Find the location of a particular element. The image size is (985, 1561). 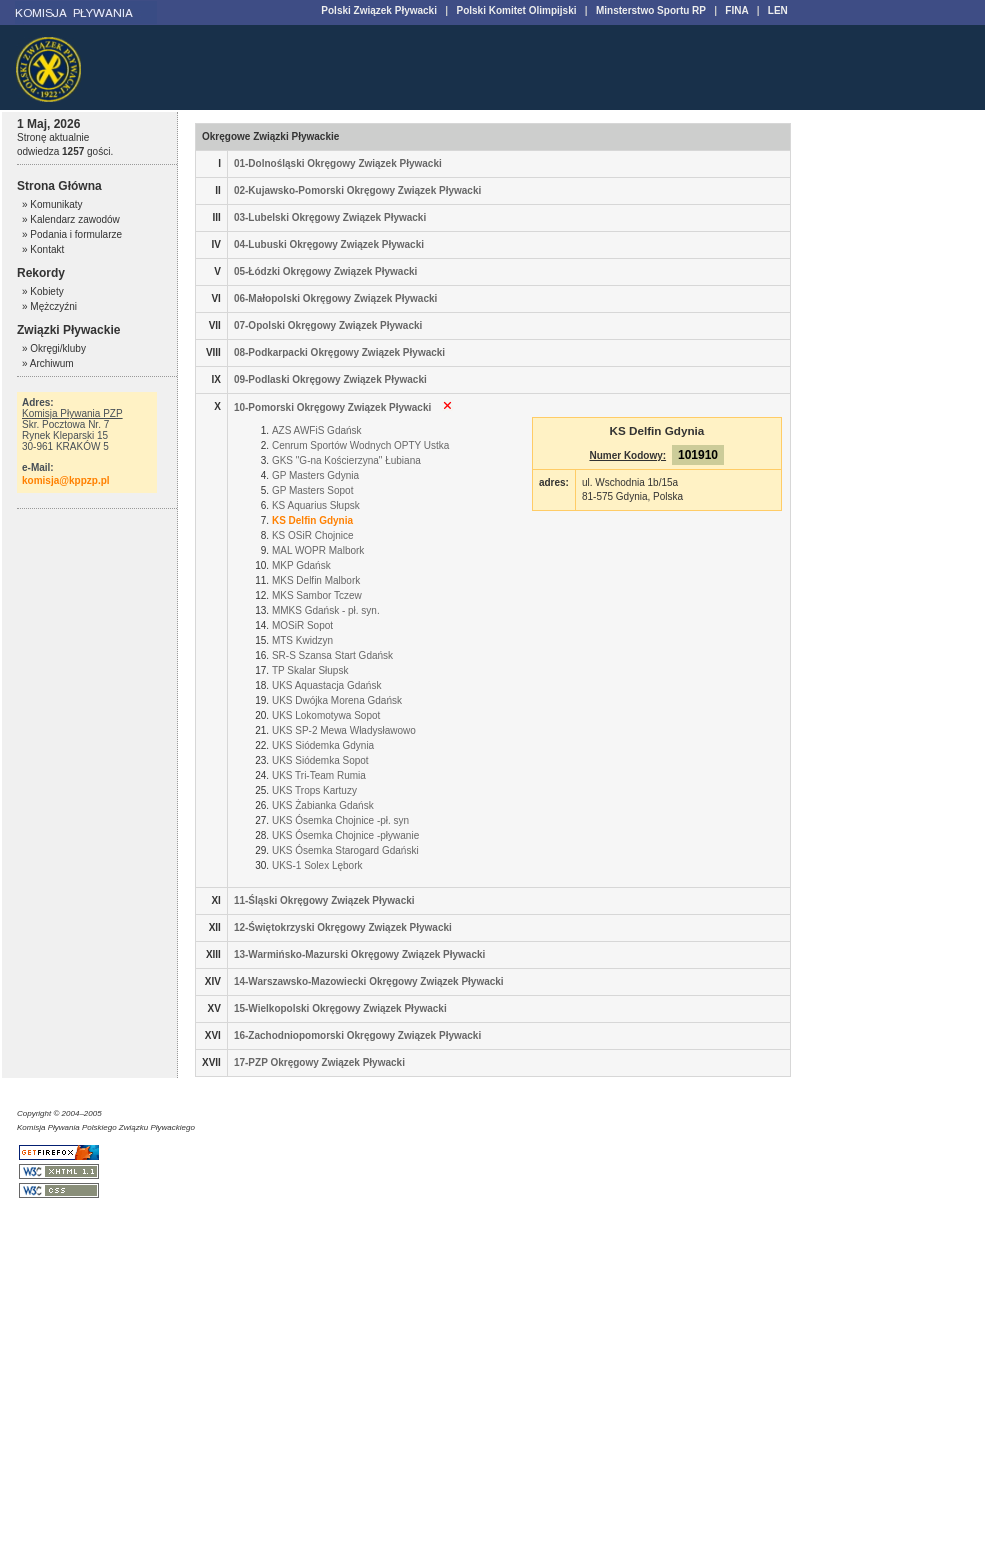

UKS Siódemka Sopot is located at coordinates (320, 760).